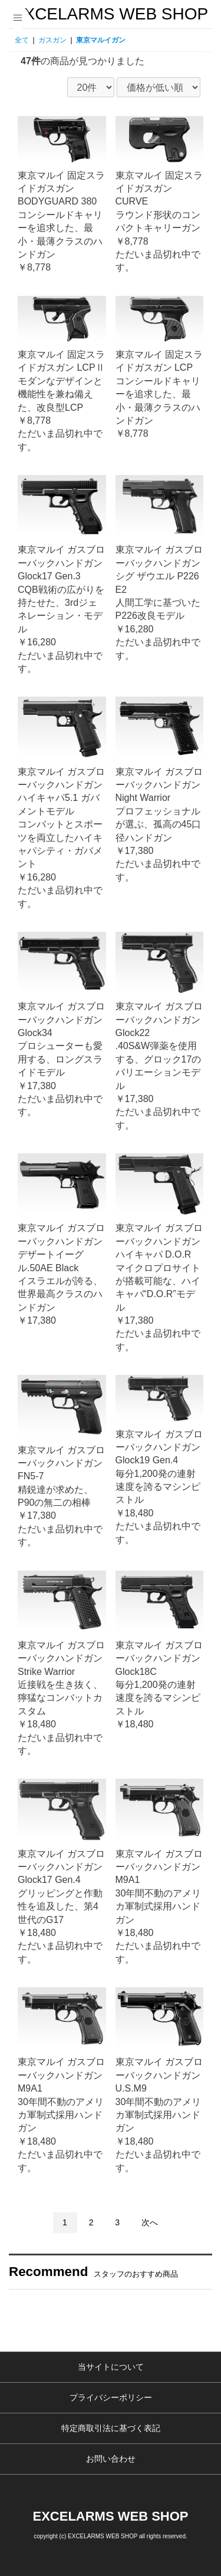 The width and height of the screenshot is (221, 2576). Describe the element at coordinates (52, 40) in the screenshot. I see `ガスガン` at that location.